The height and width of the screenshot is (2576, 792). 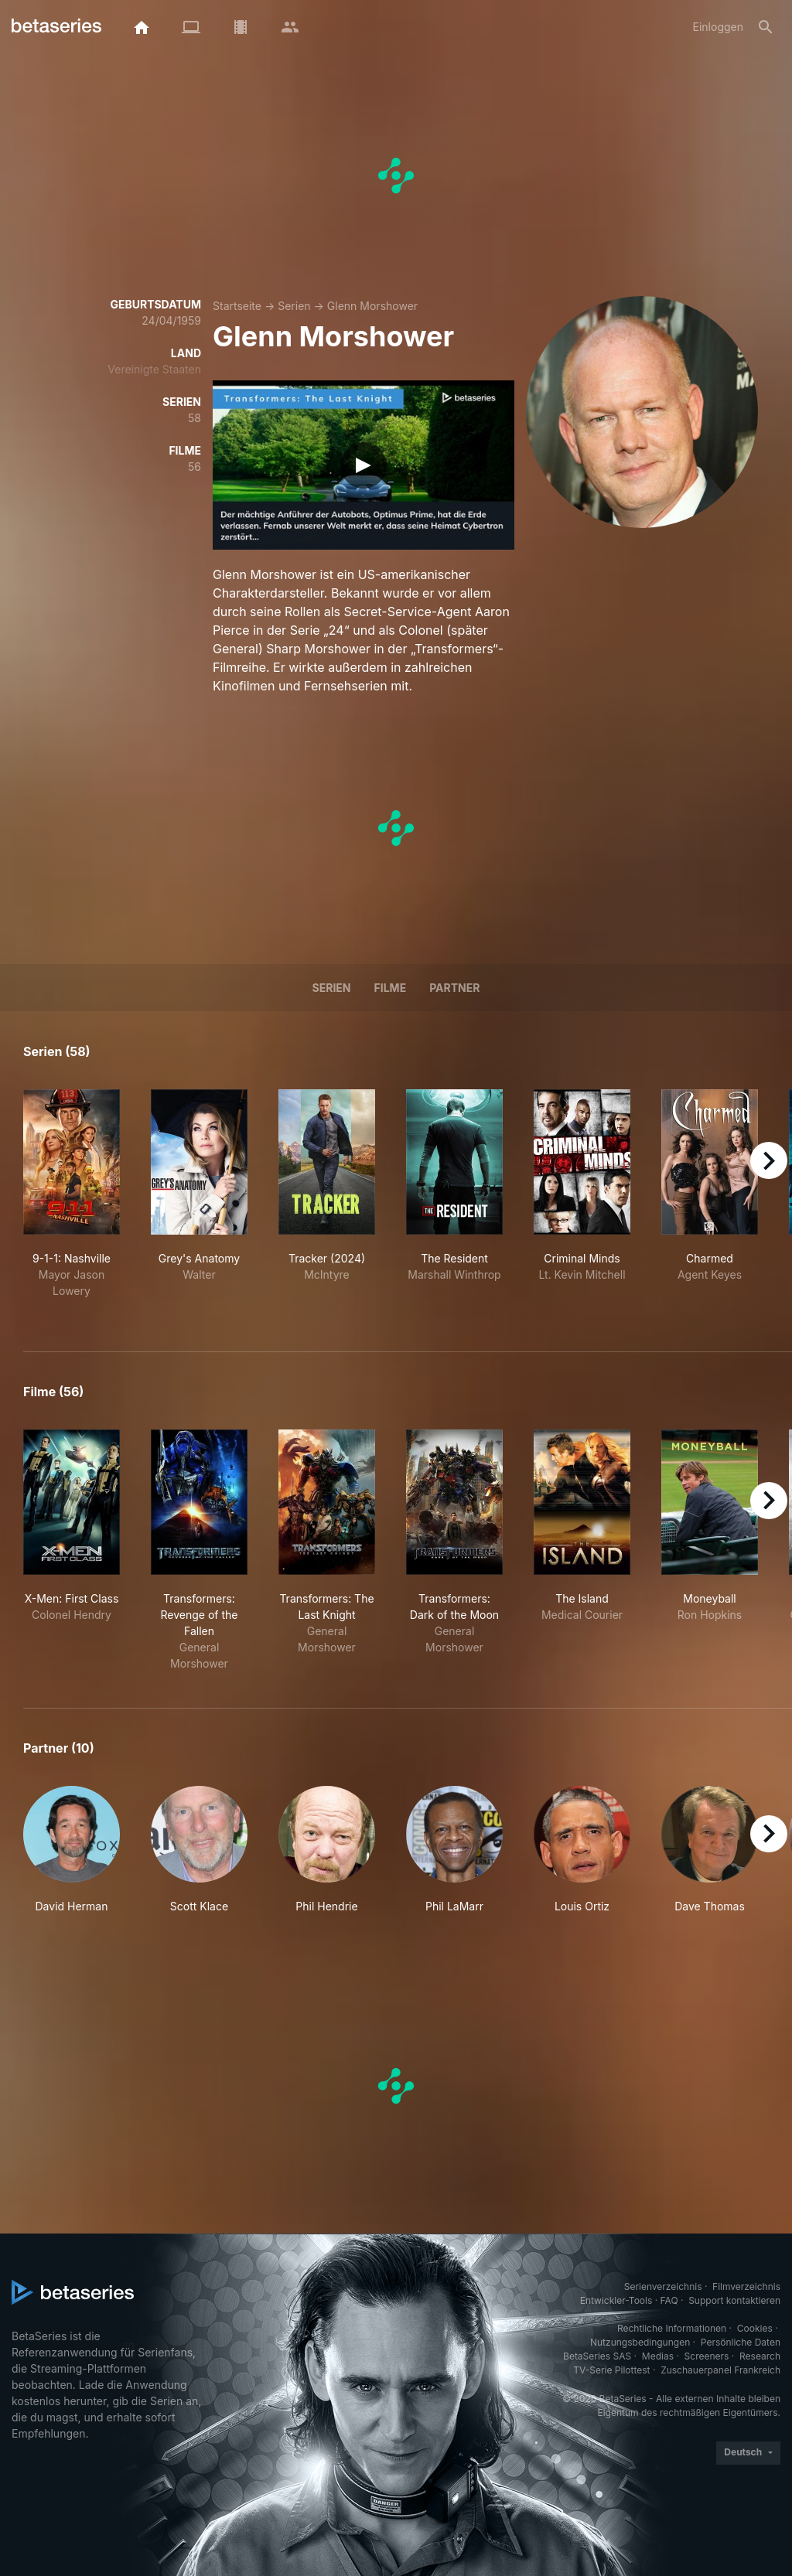 What do you see at coordinates (746, 2286) in the screenshot?
I see `Filmverzeichnis` at bounding box center [746, 2286].